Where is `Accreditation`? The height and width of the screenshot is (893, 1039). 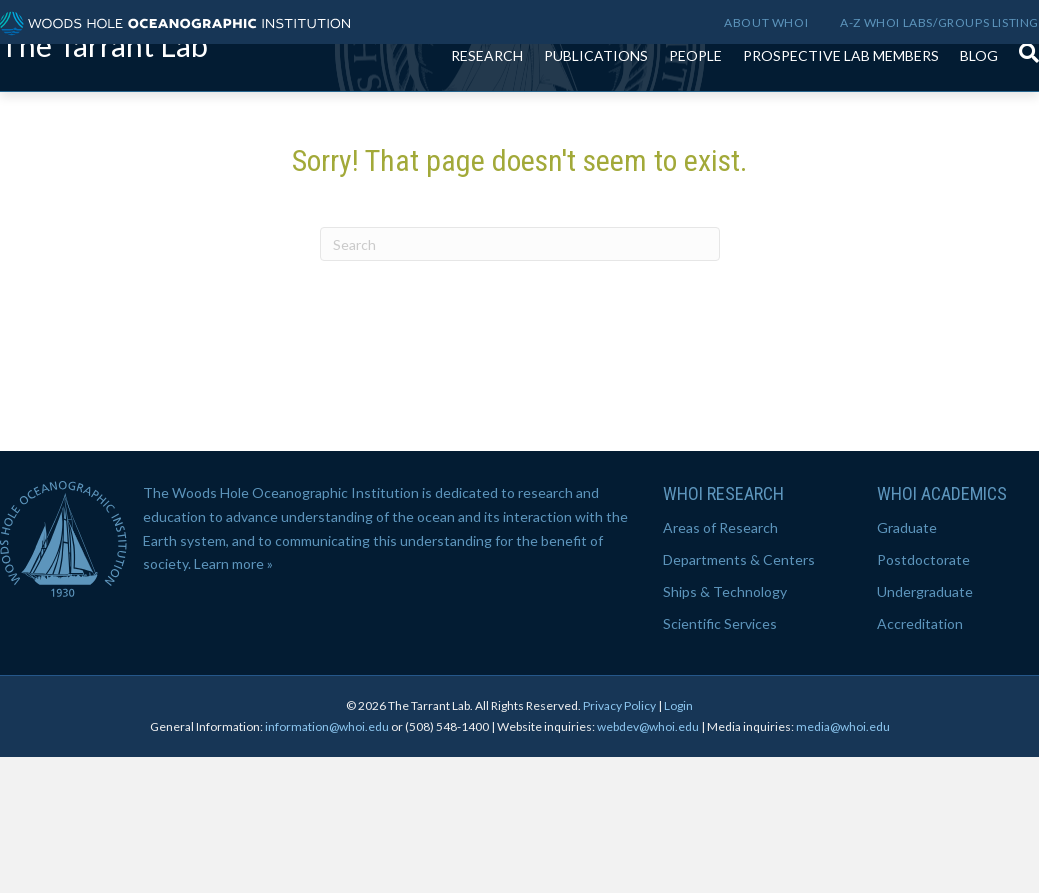
Accreditation is located at coordinates (920, 759).